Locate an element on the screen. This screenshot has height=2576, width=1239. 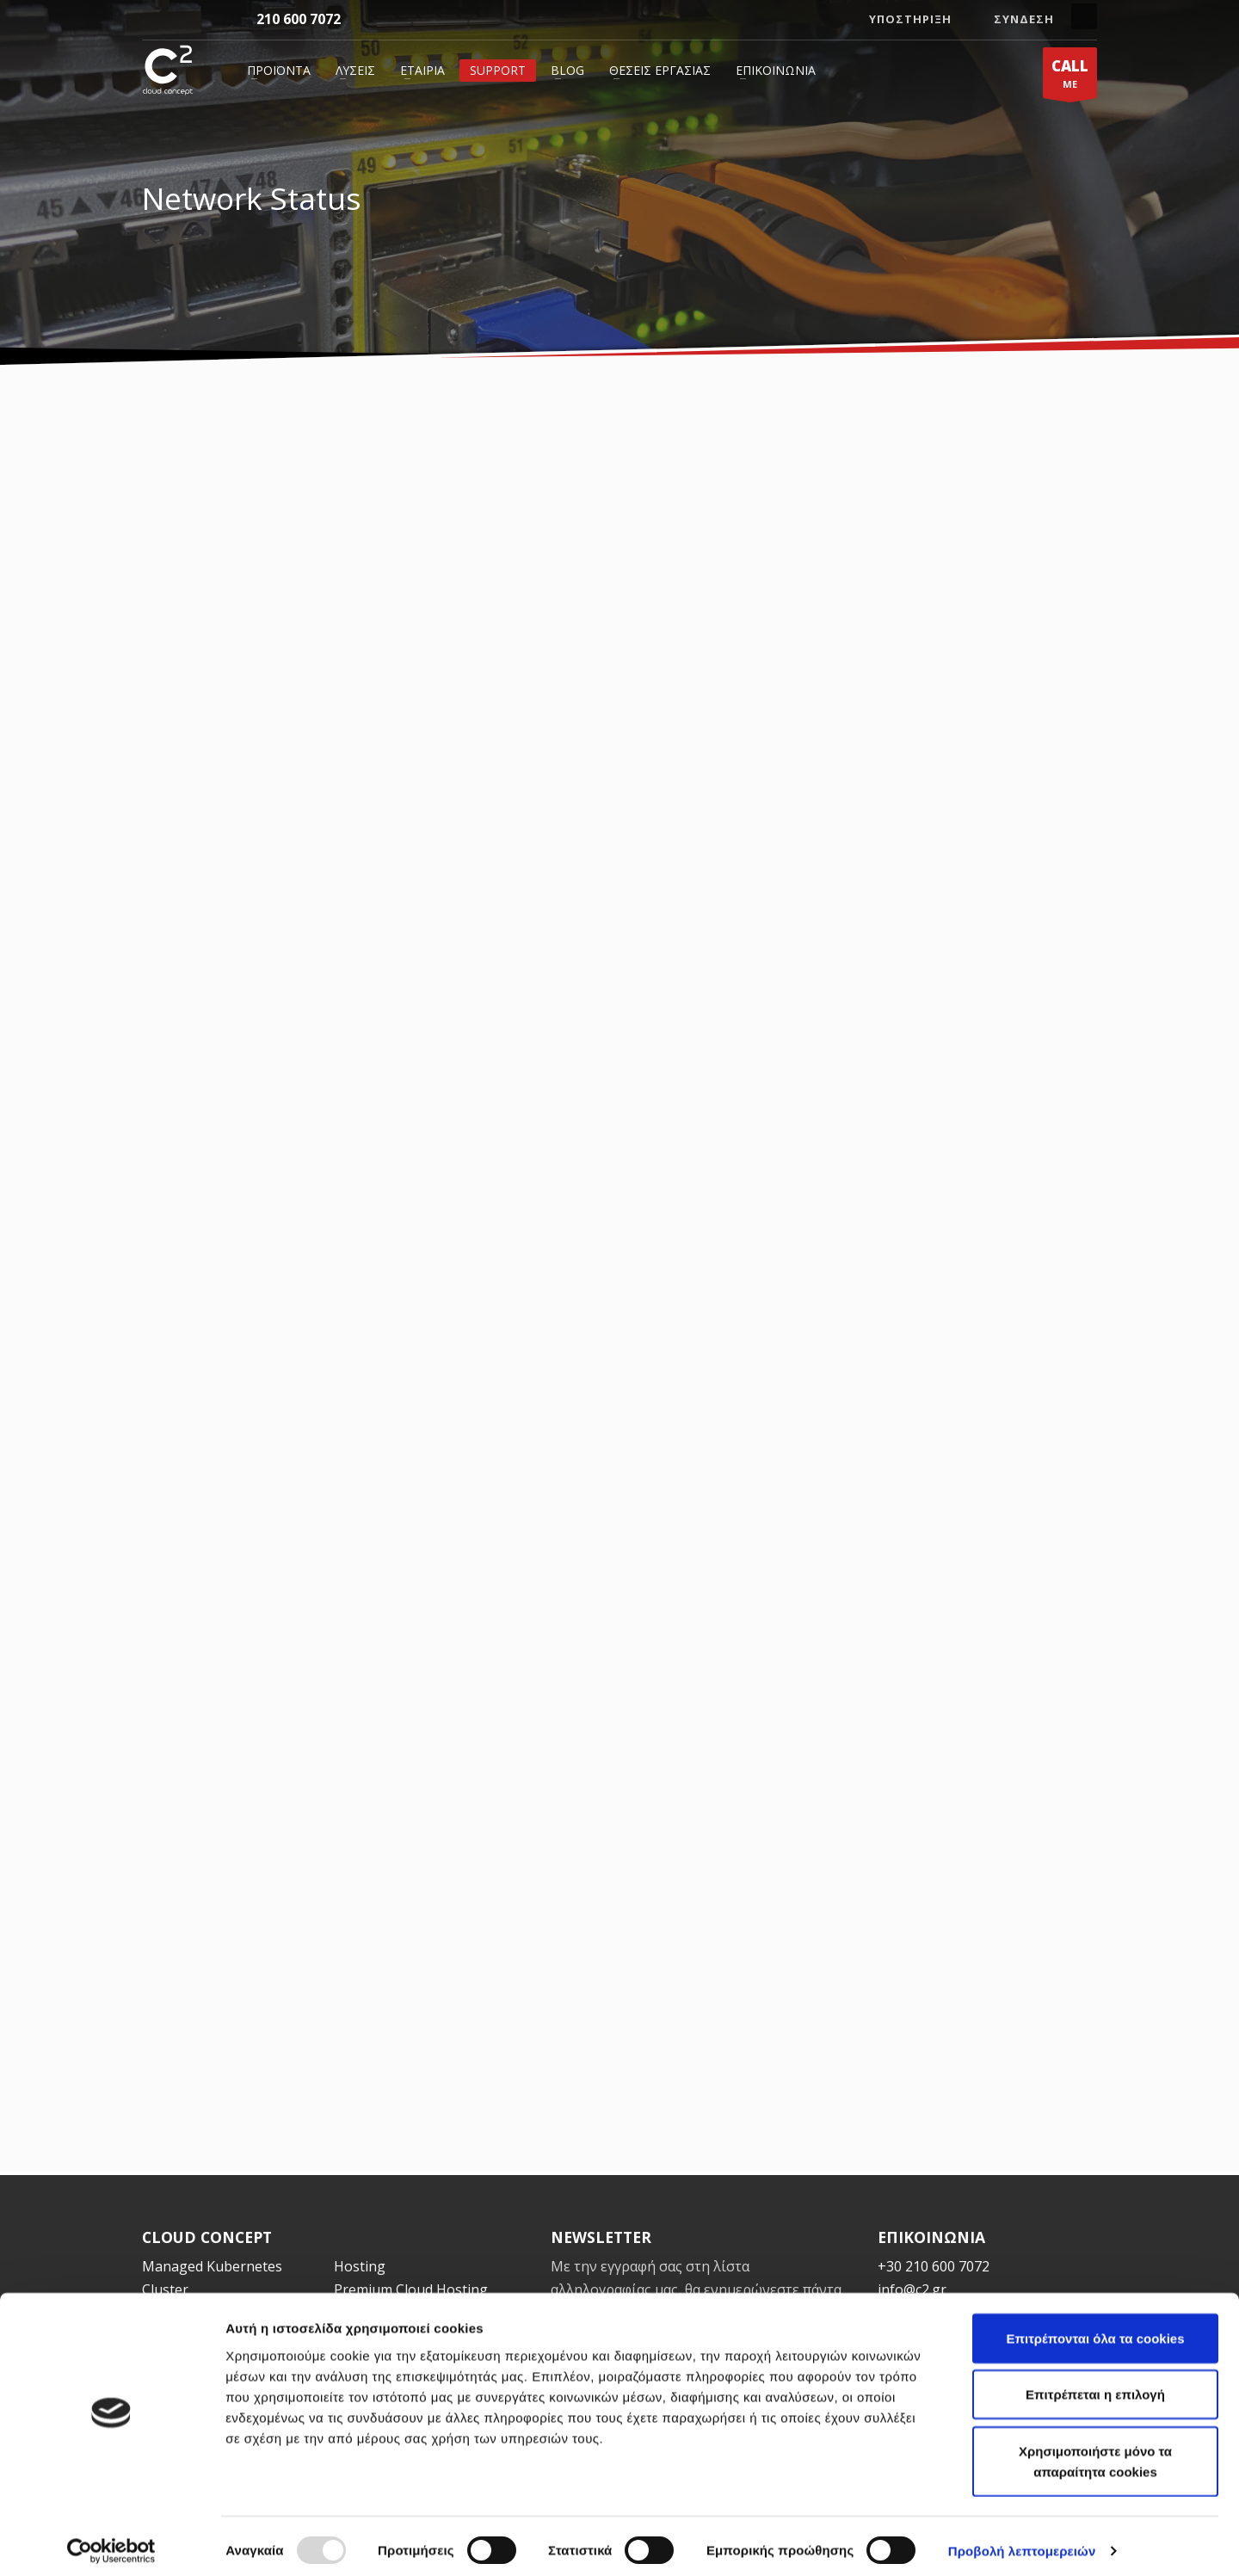
Blog is located at coordinates (567, 70).